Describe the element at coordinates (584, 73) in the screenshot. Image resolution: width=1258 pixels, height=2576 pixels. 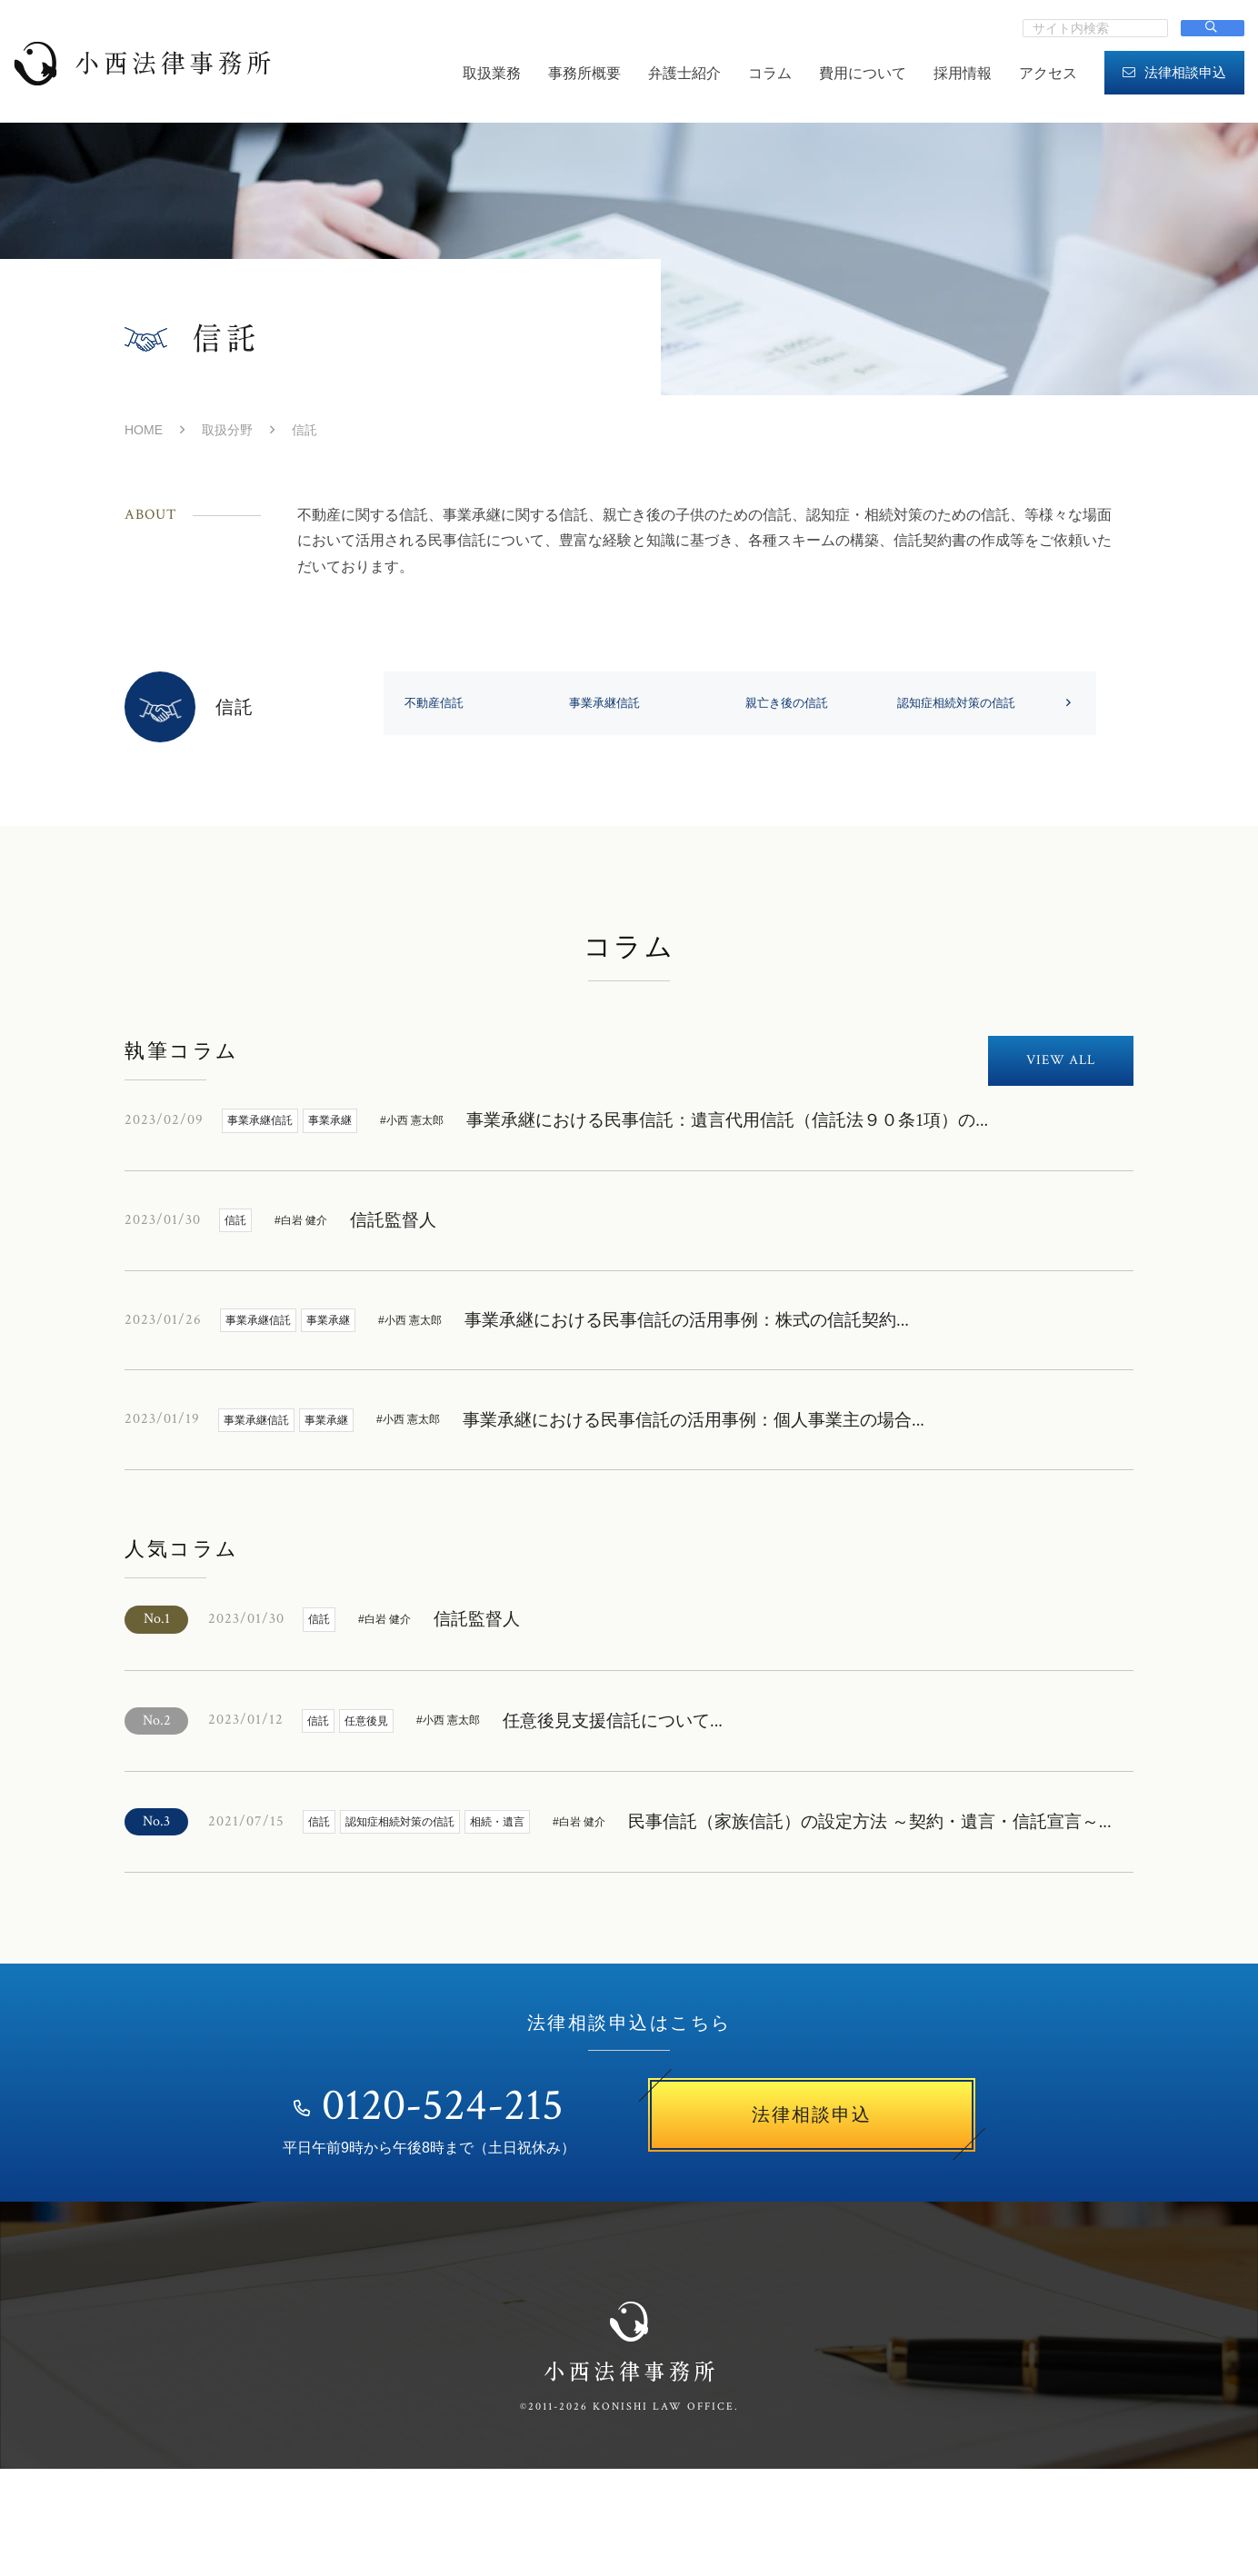
I see `事務所概要` at that location.